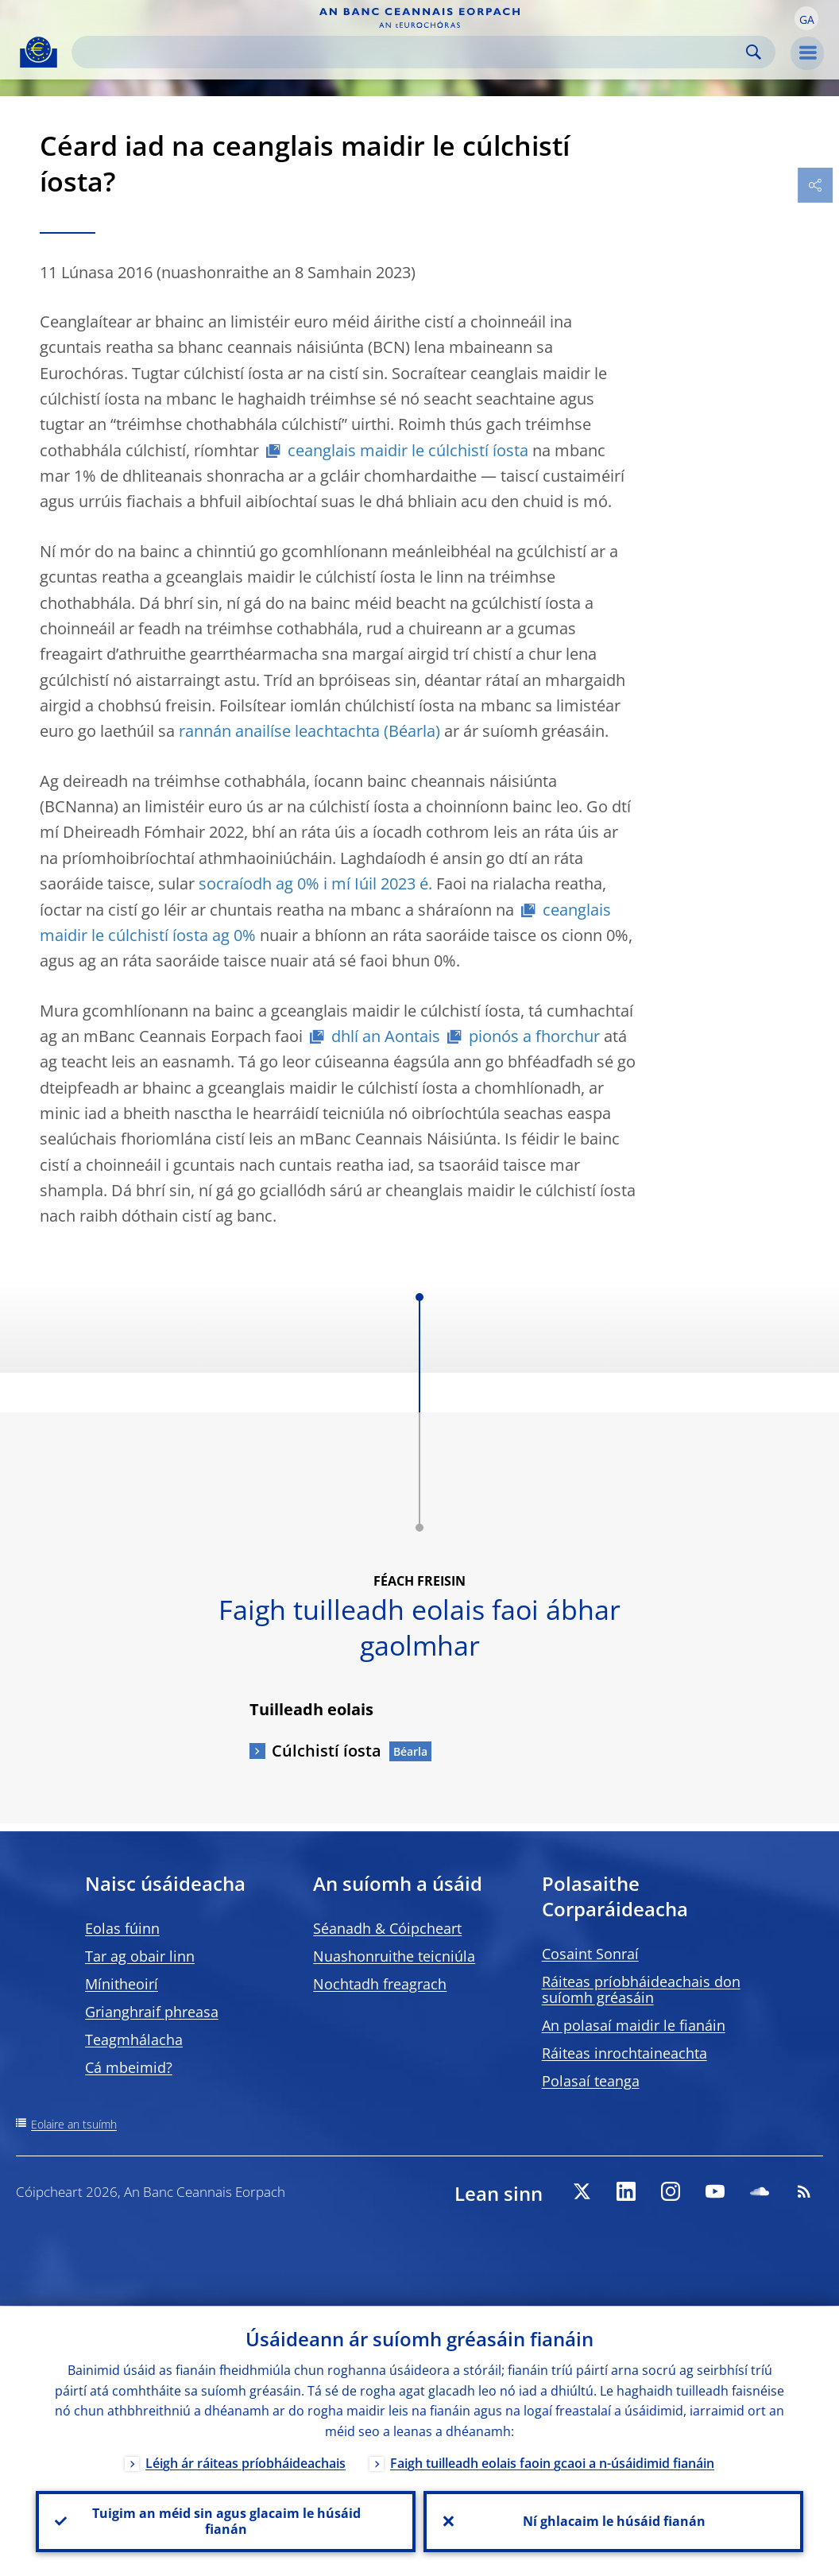 The height and width of the screenshot is (2576, 839). What do you see at coordinates (633, 2025) in the screenshot?
I see `An polasaí maidir le fianáin` at bounding box center [633, 2025].